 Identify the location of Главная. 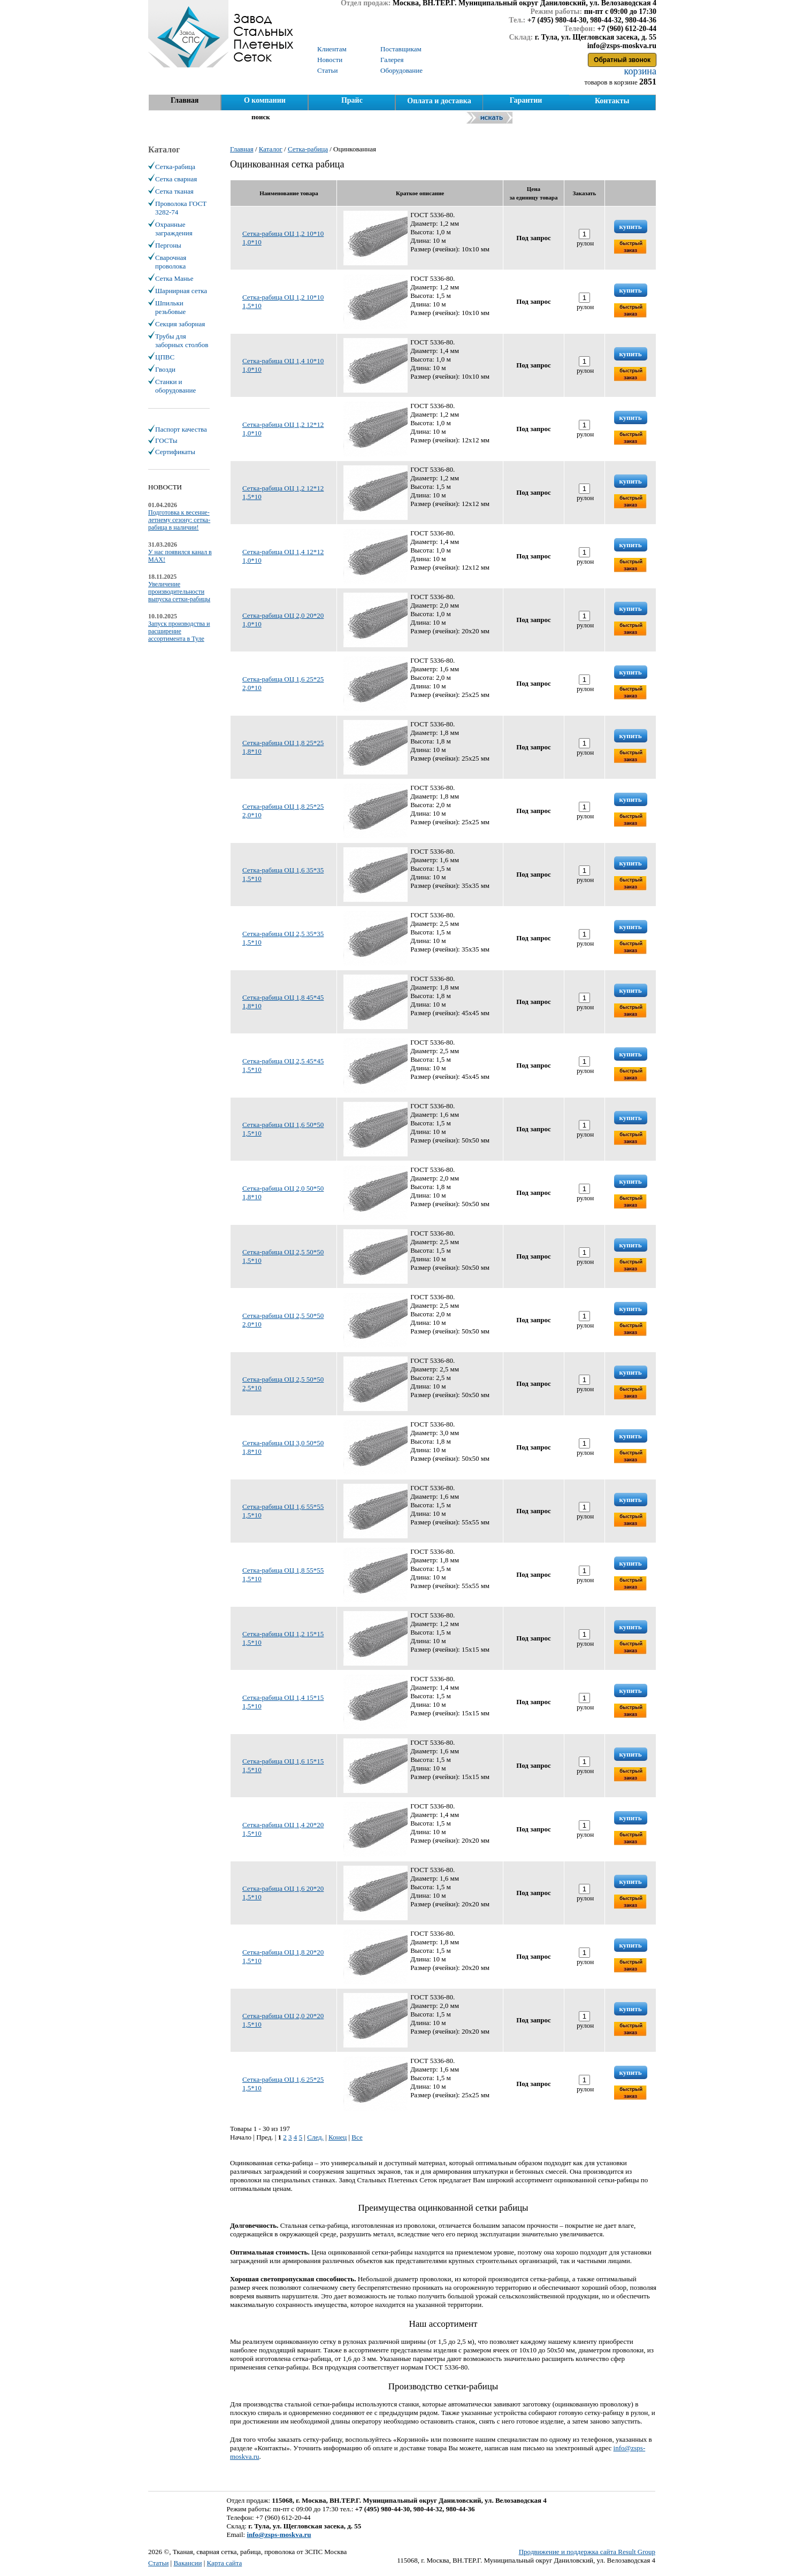
(184, 100).